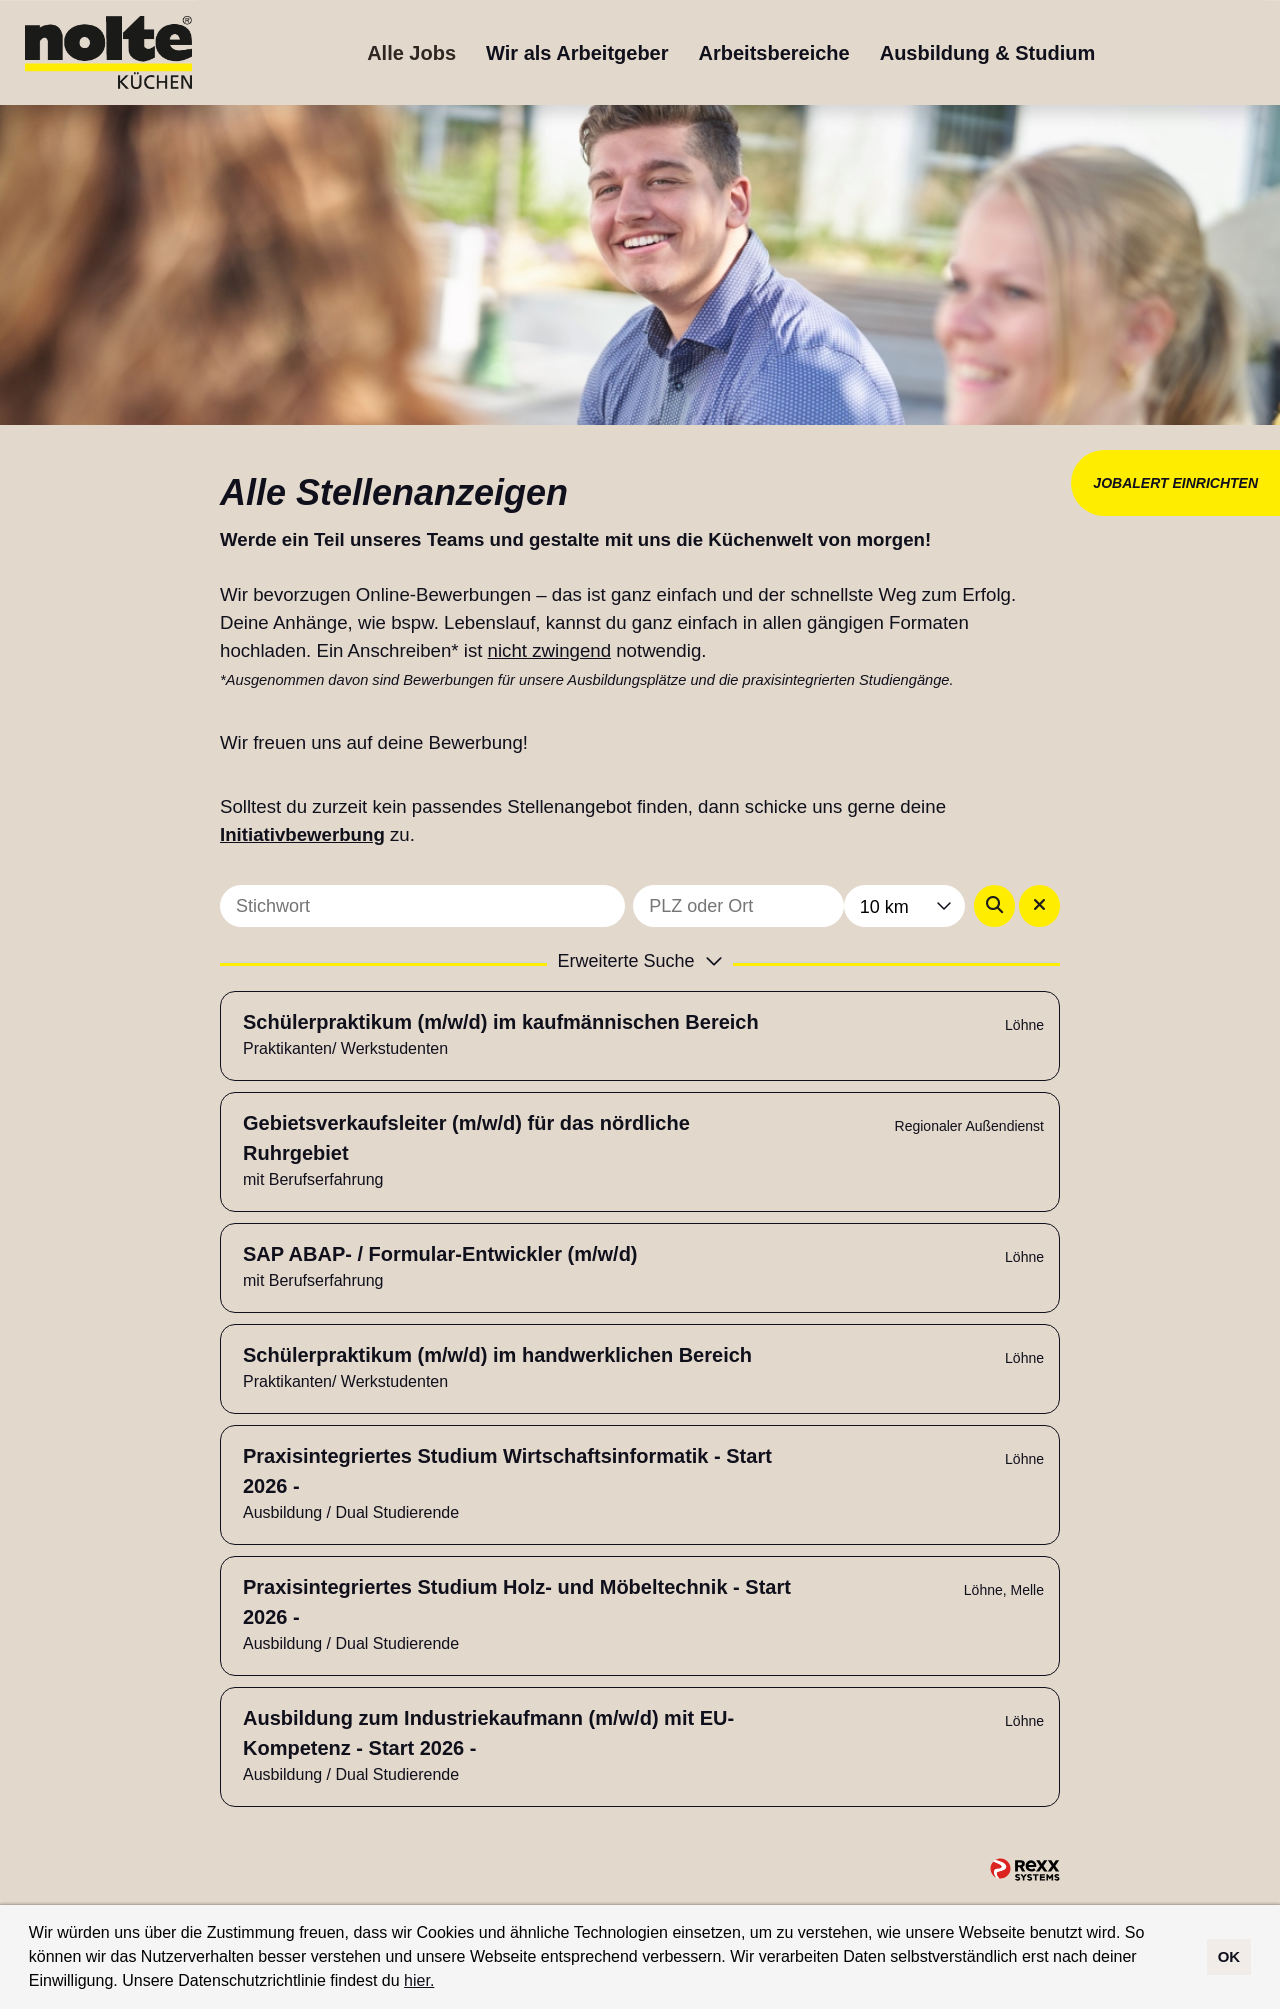 The image size is (1280, 2009). Describe the element at coordinates (411, 53) in the screenshot. I see `Alle Jobs [Link zu Alle Jobs öffnen]` at that location.